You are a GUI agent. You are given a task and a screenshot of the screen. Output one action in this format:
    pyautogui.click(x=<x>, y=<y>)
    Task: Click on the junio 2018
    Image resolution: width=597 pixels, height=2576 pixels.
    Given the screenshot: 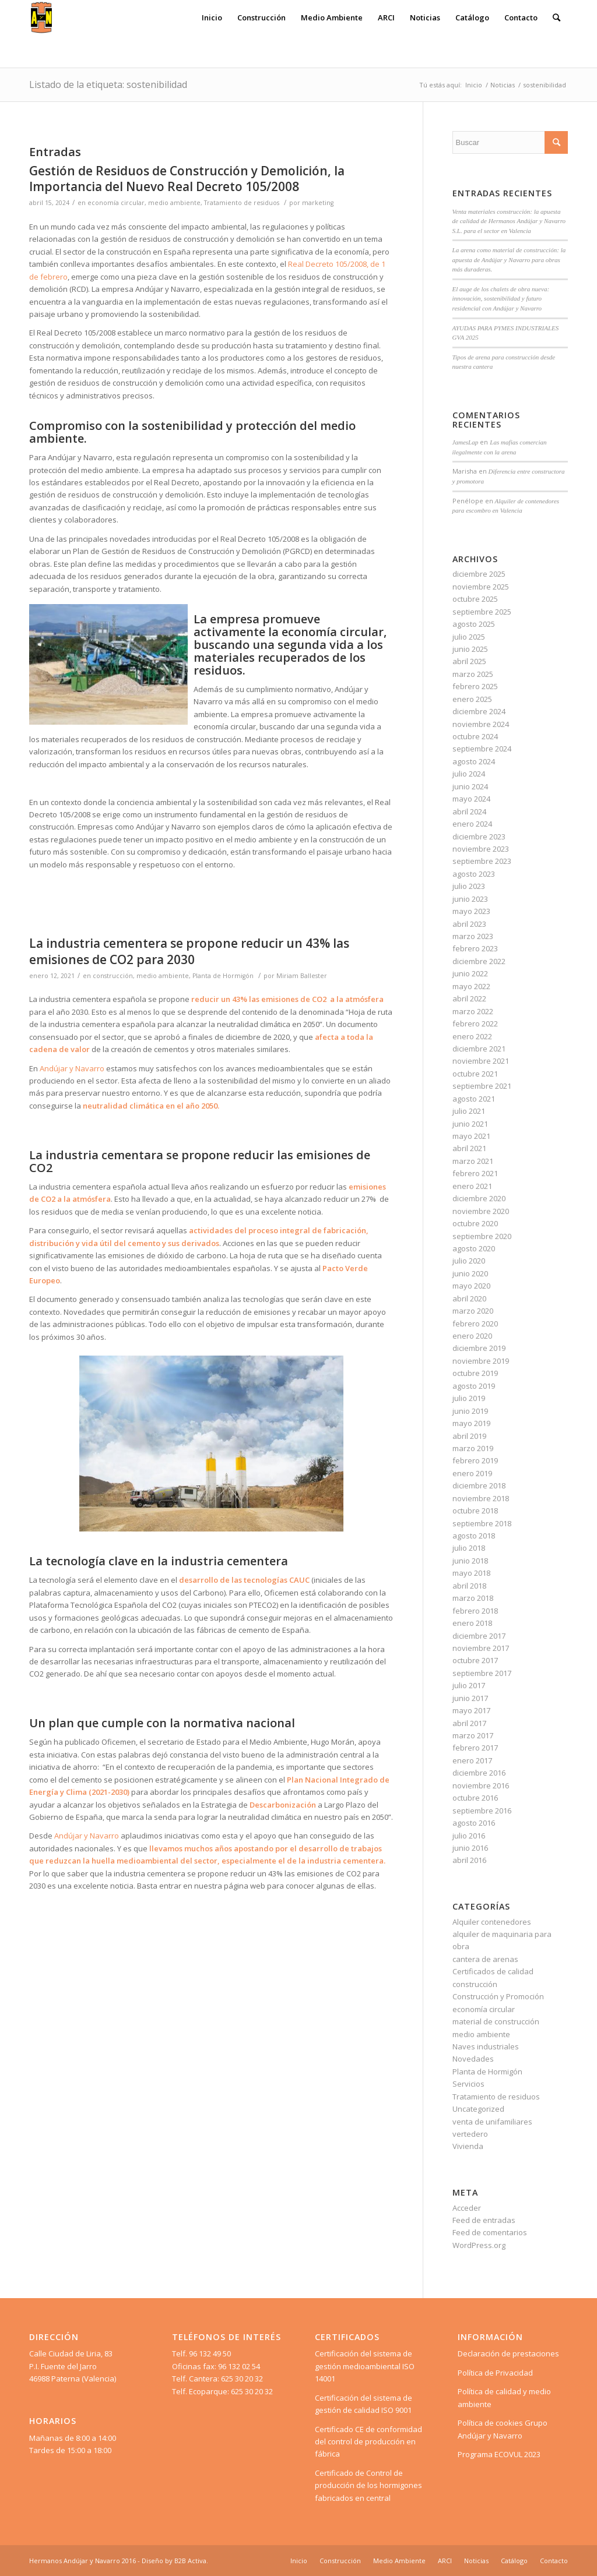 What is the action you would take?
    pyautogui.click(x=470, y=1560)
    